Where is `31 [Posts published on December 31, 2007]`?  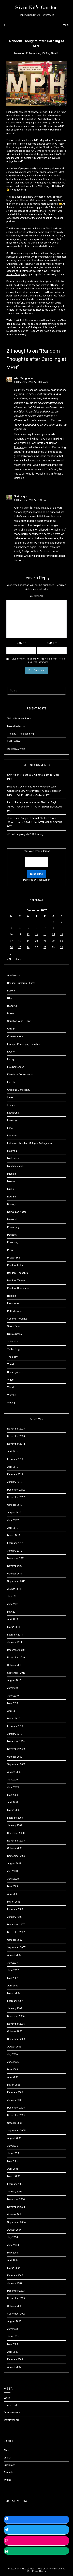 31 [Posts published on December 31, 2007] is located at coordinates (11, 953).